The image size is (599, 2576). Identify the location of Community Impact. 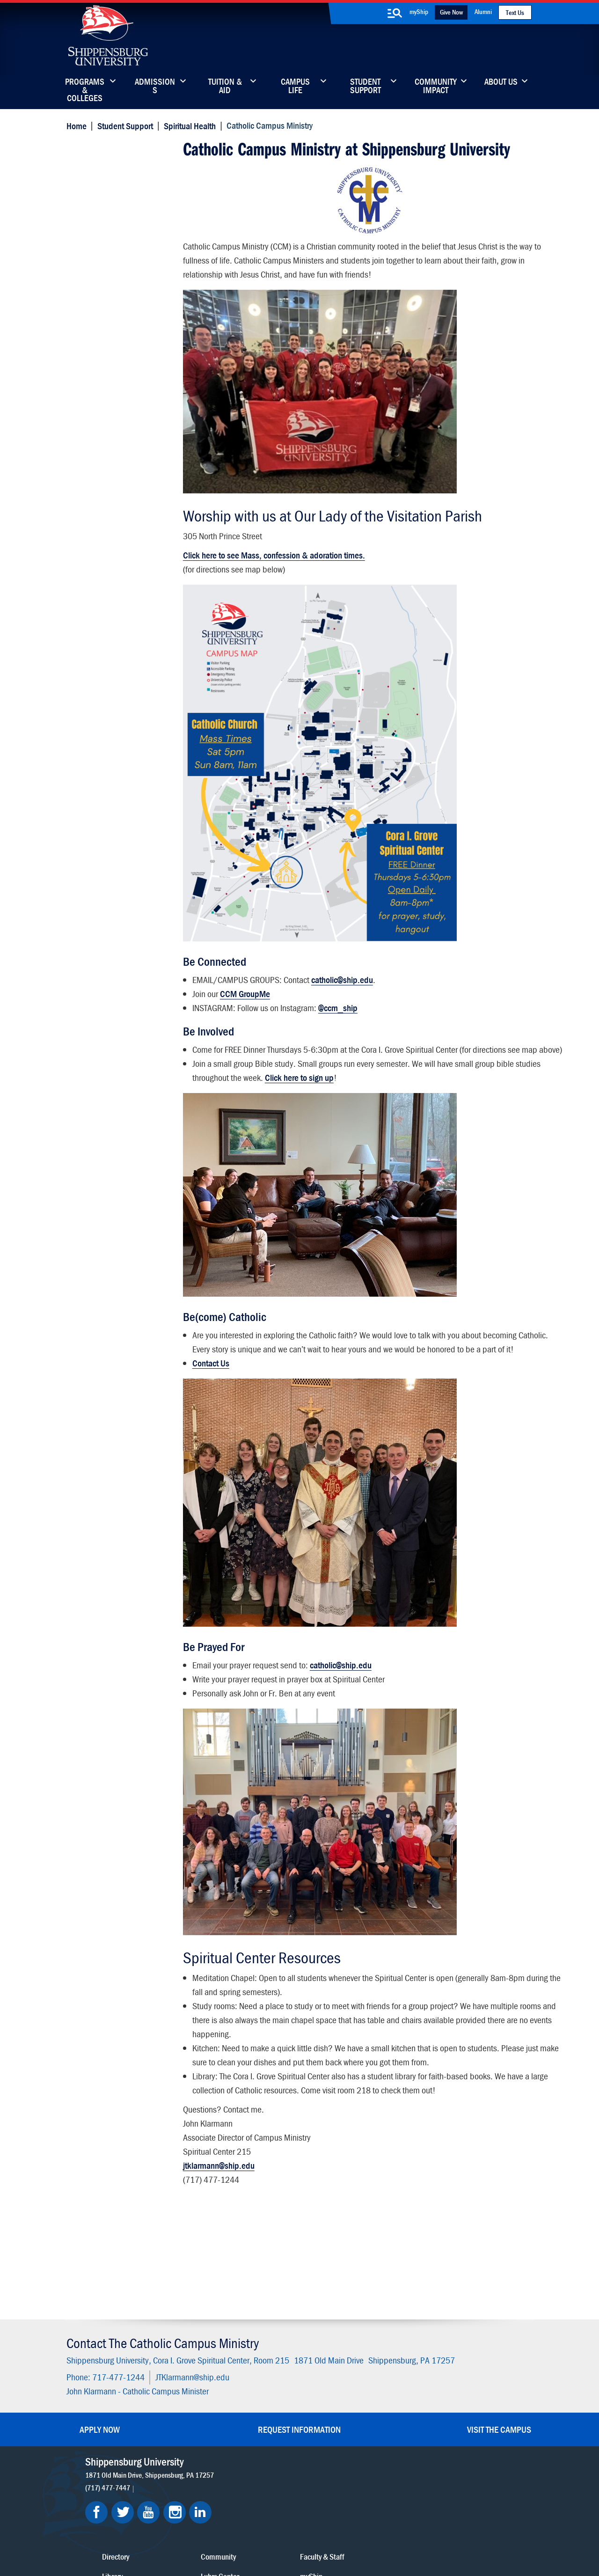
(436, 86).